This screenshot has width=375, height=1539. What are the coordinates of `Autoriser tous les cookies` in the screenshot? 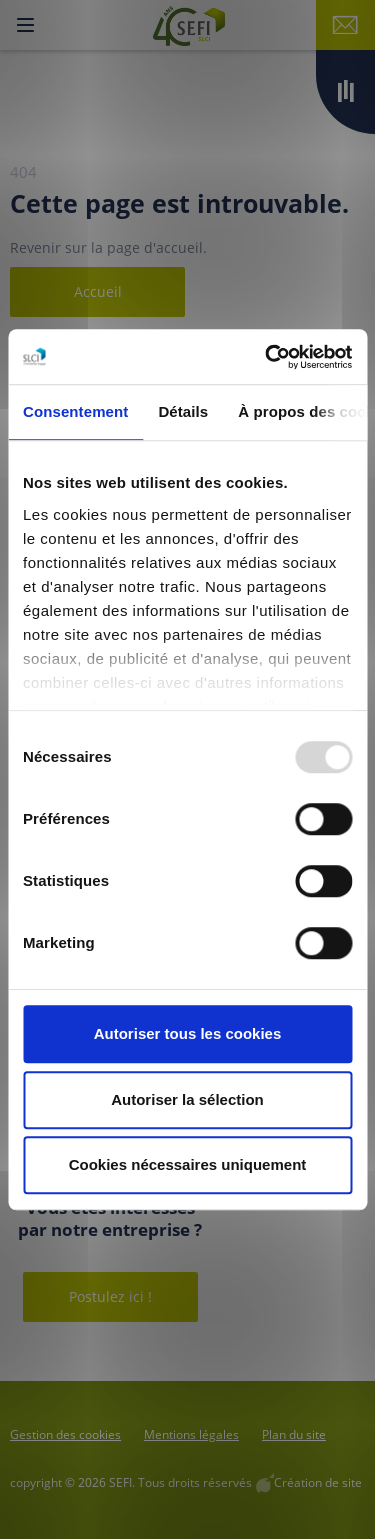 It's located at (188, 1033).